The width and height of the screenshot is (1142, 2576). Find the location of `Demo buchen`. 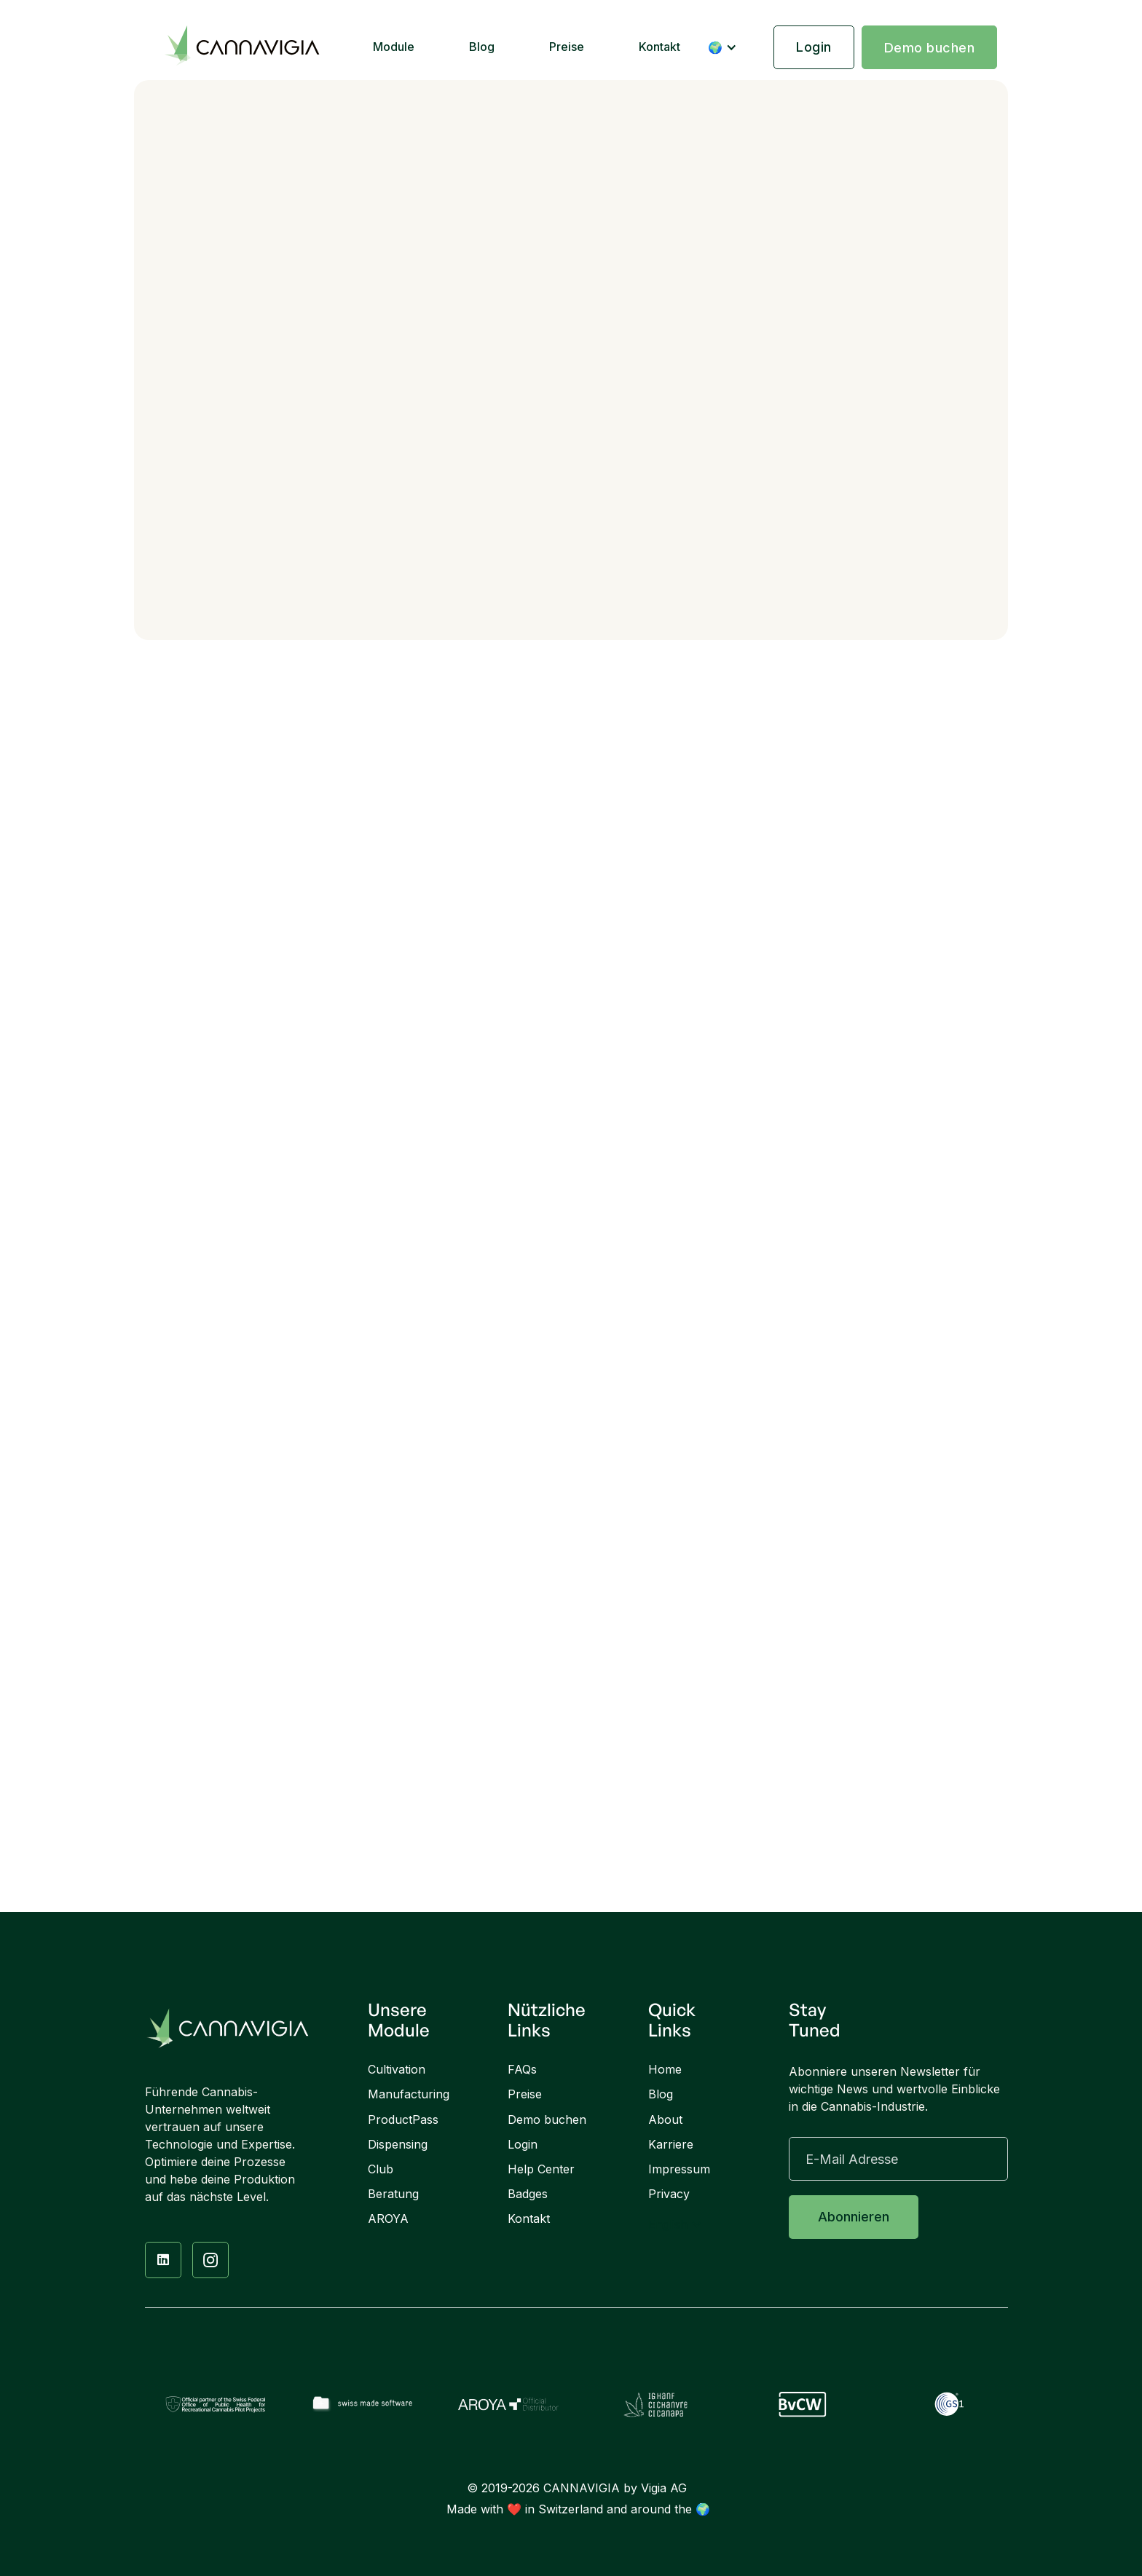

Demo buchen is located at coordinates (929, 47).